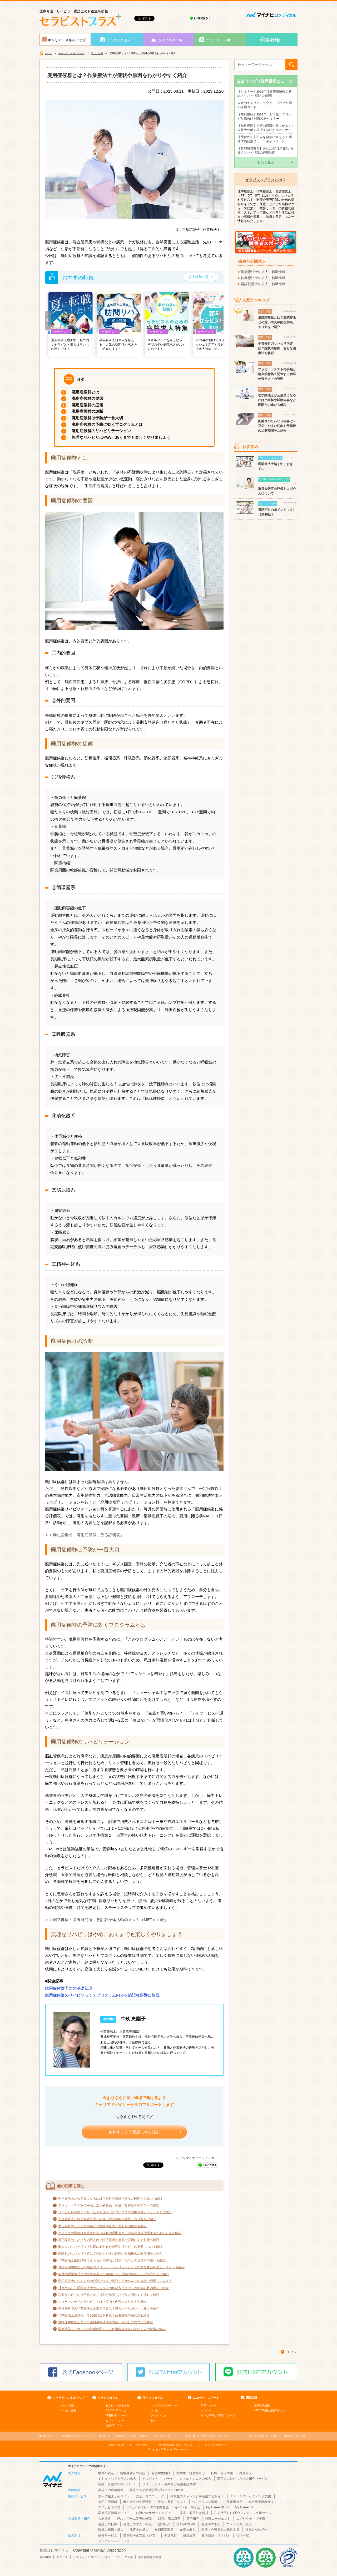 Image resolution: width=337 pixels, height=2576 pixels. Describe the element at coordinates (269, 2410) in the screenshot. I see `PTOTST国試過去問ドリル` at that location.